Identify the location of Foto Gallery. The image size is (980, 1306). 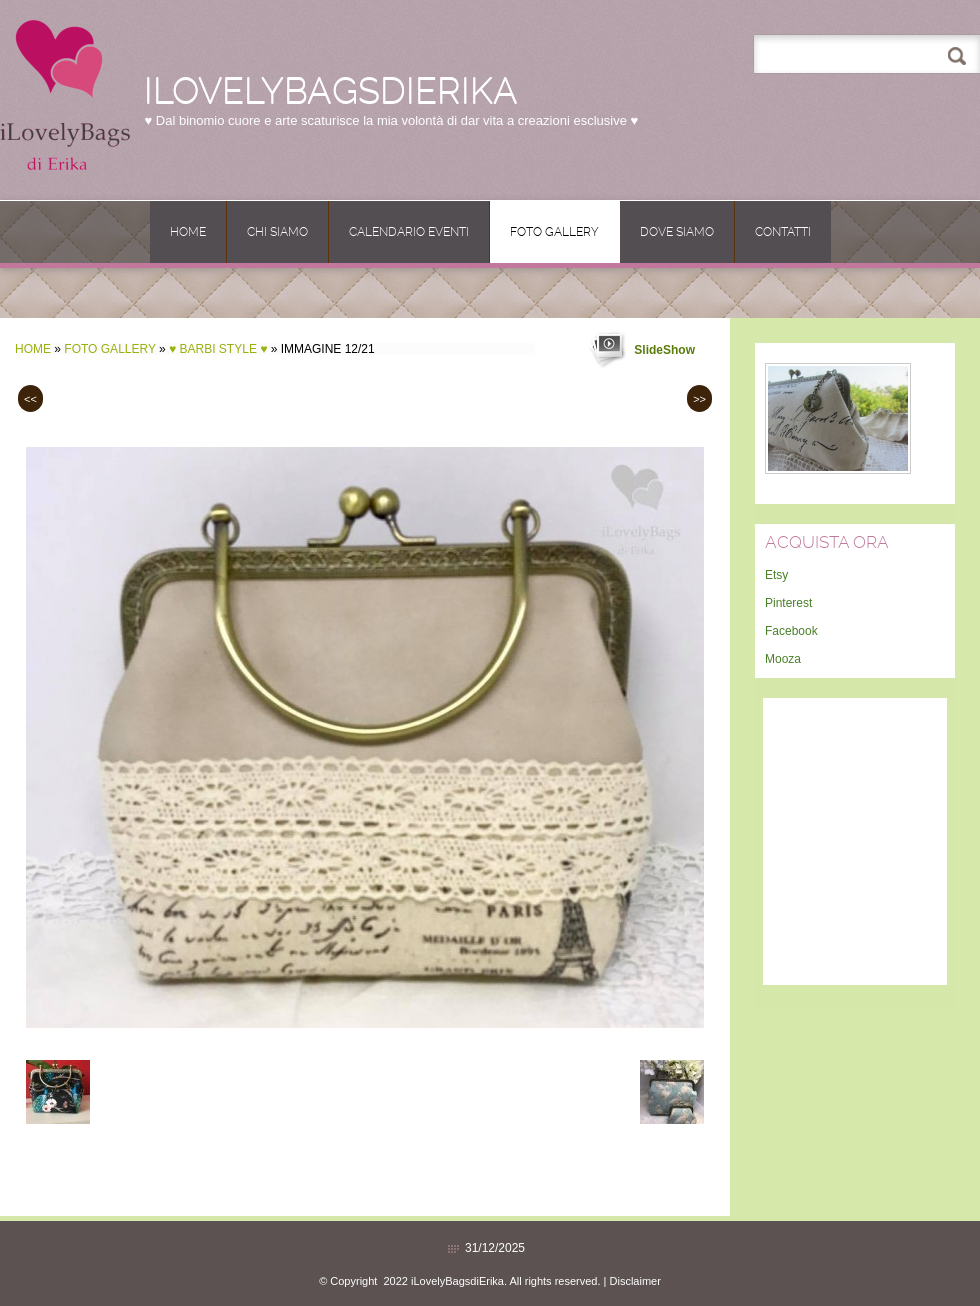
(554, 232).